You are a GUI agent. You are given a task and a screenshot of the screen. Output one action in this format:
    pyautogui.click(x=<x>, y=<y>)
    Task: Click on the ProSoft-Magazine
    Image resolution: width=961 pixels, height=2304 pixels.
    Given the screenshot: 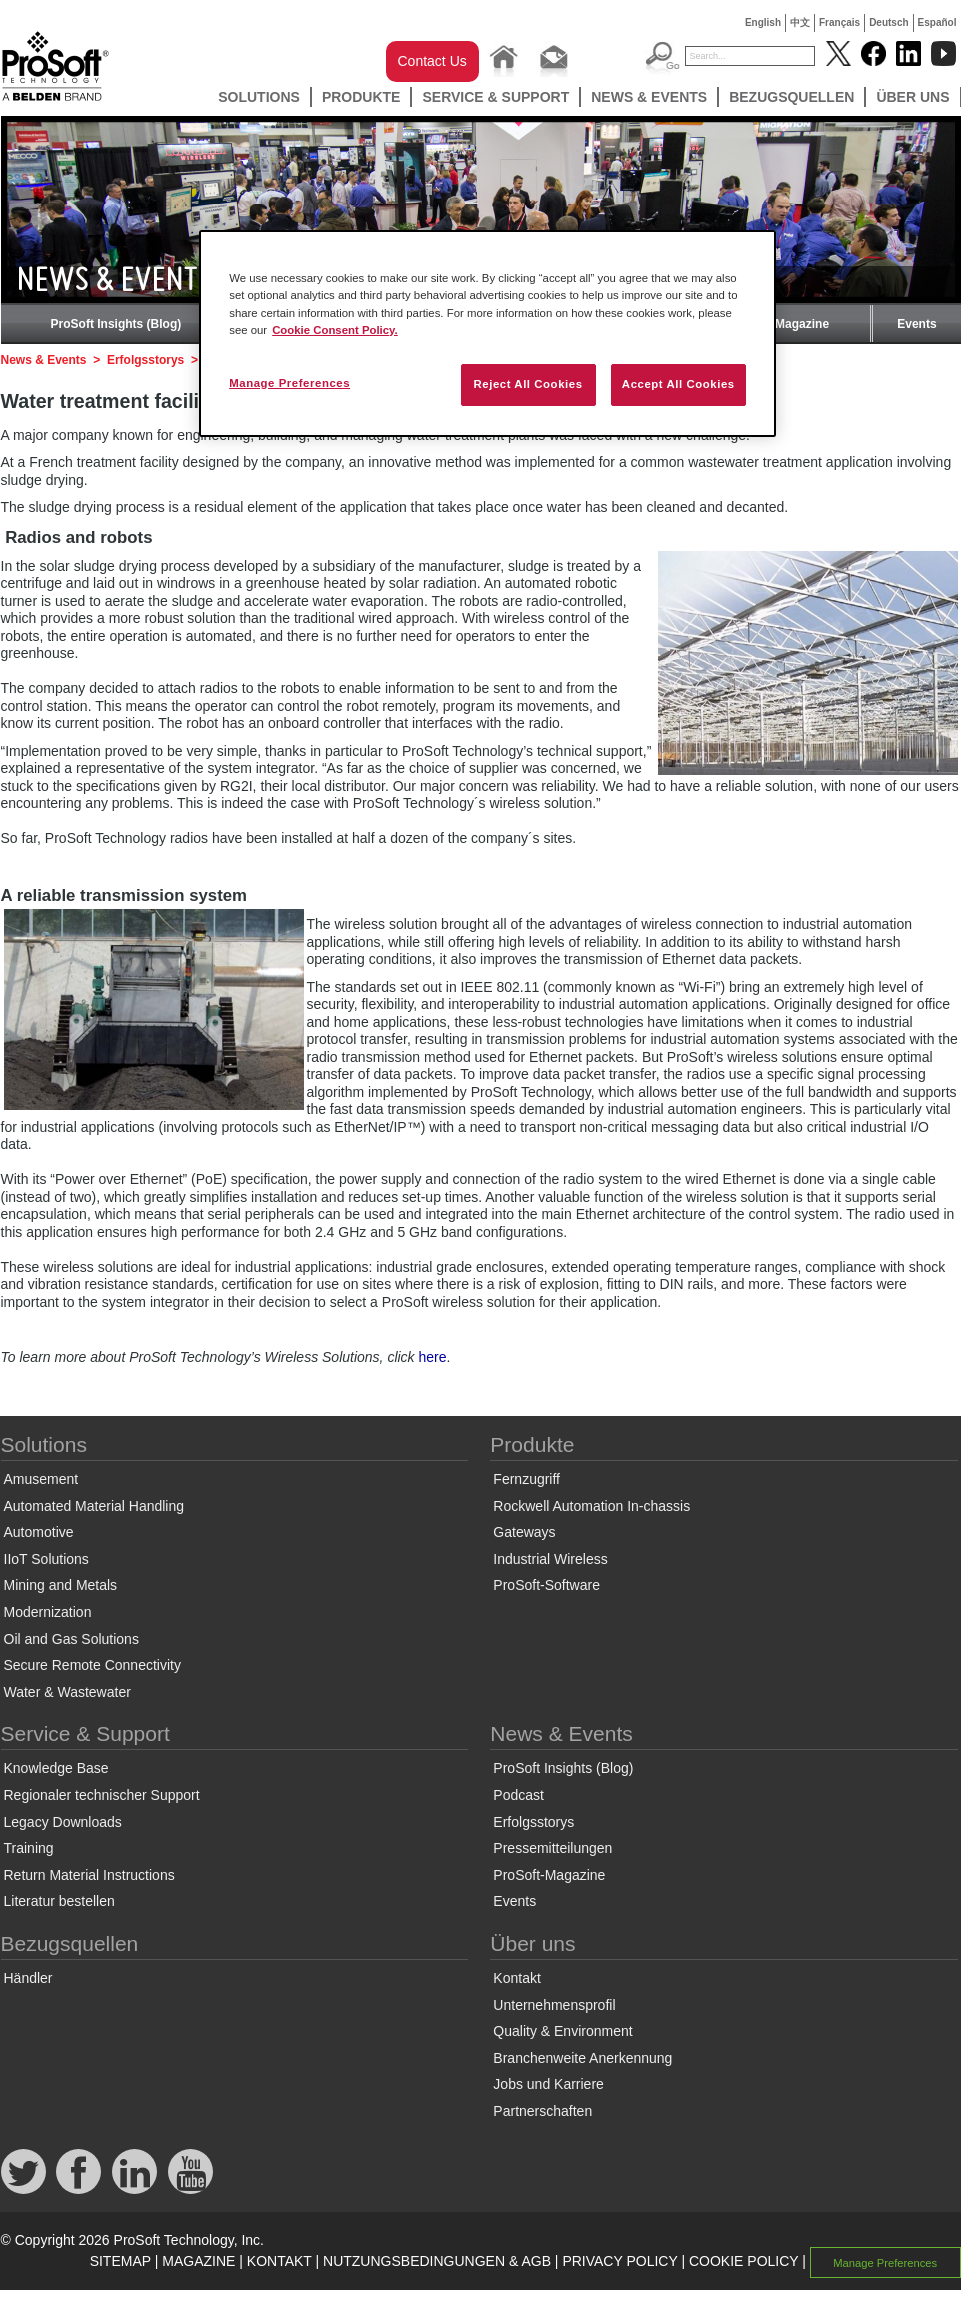 What is the action you would take?
    pyautogui.click(x=778, y=324)
    